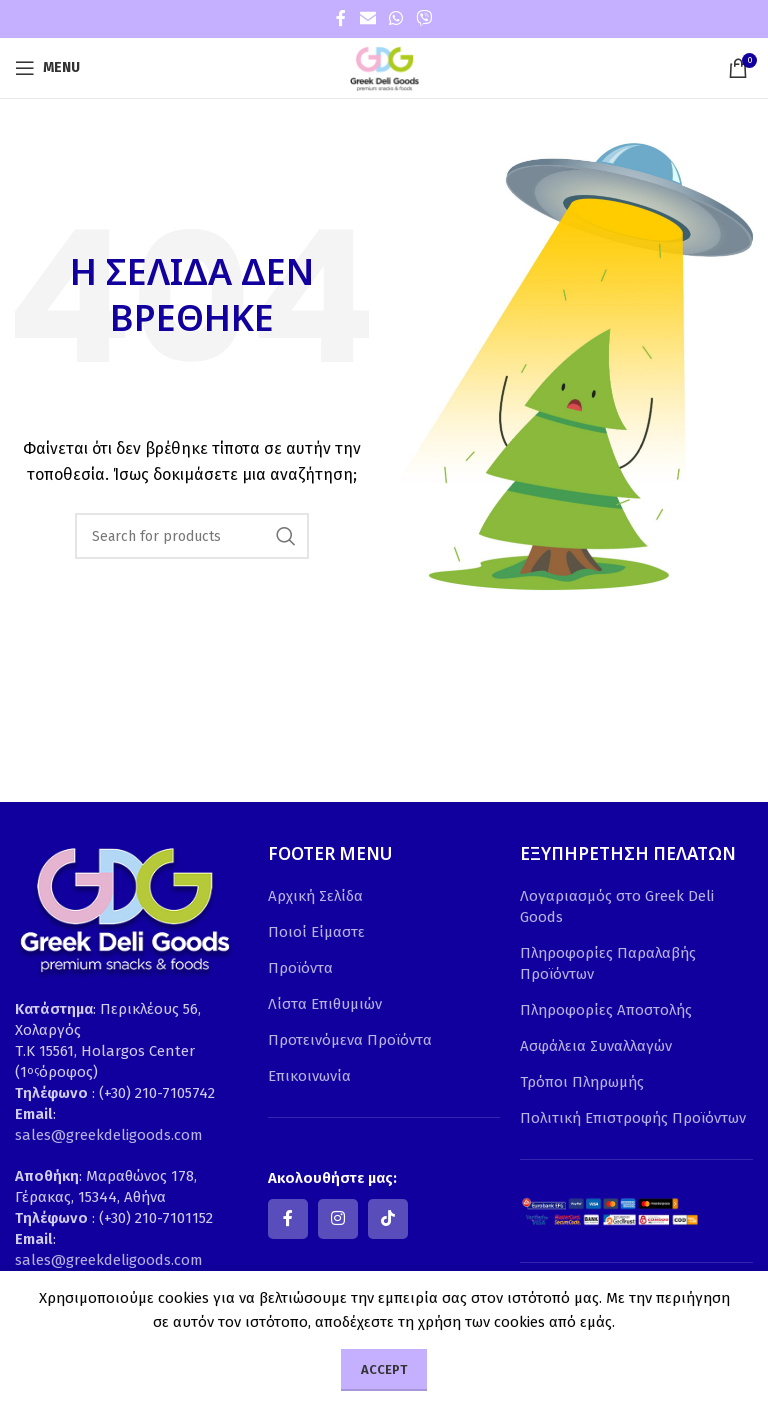 Image resolution: width=768 pixels, height=1406 pixels. I want to click on Επικοινωνία, so click(309, 1076).